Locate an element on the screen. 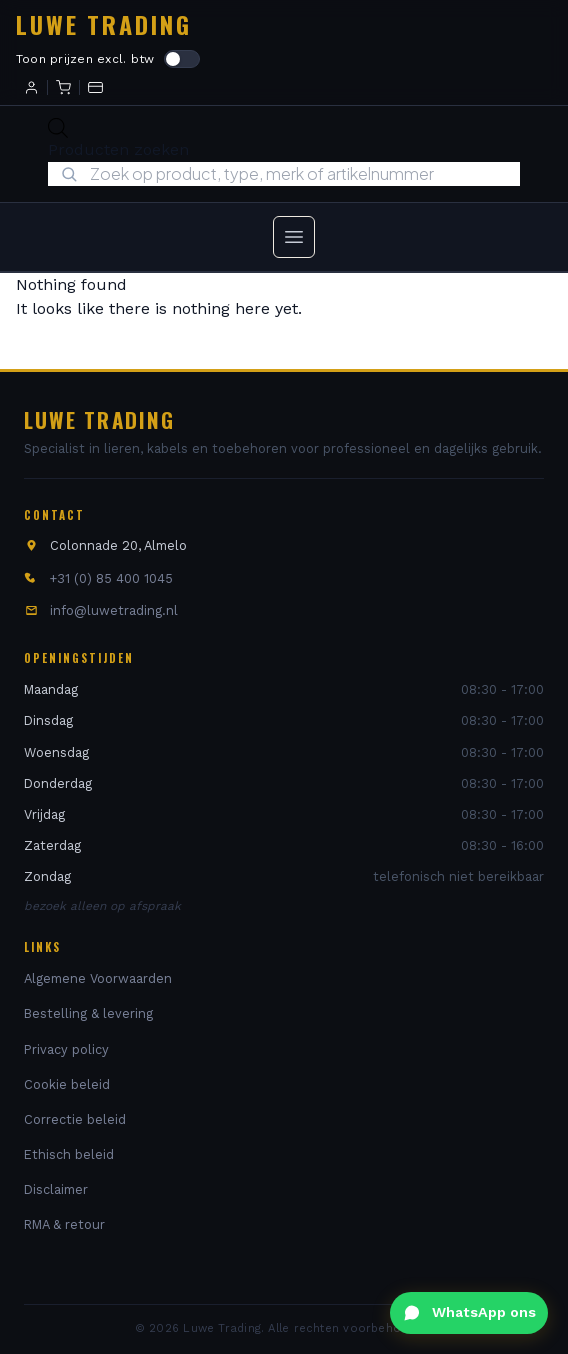 The height and width of the screenshot is (1354, 568). Producten zoeken is located at coordinates (118, 149).